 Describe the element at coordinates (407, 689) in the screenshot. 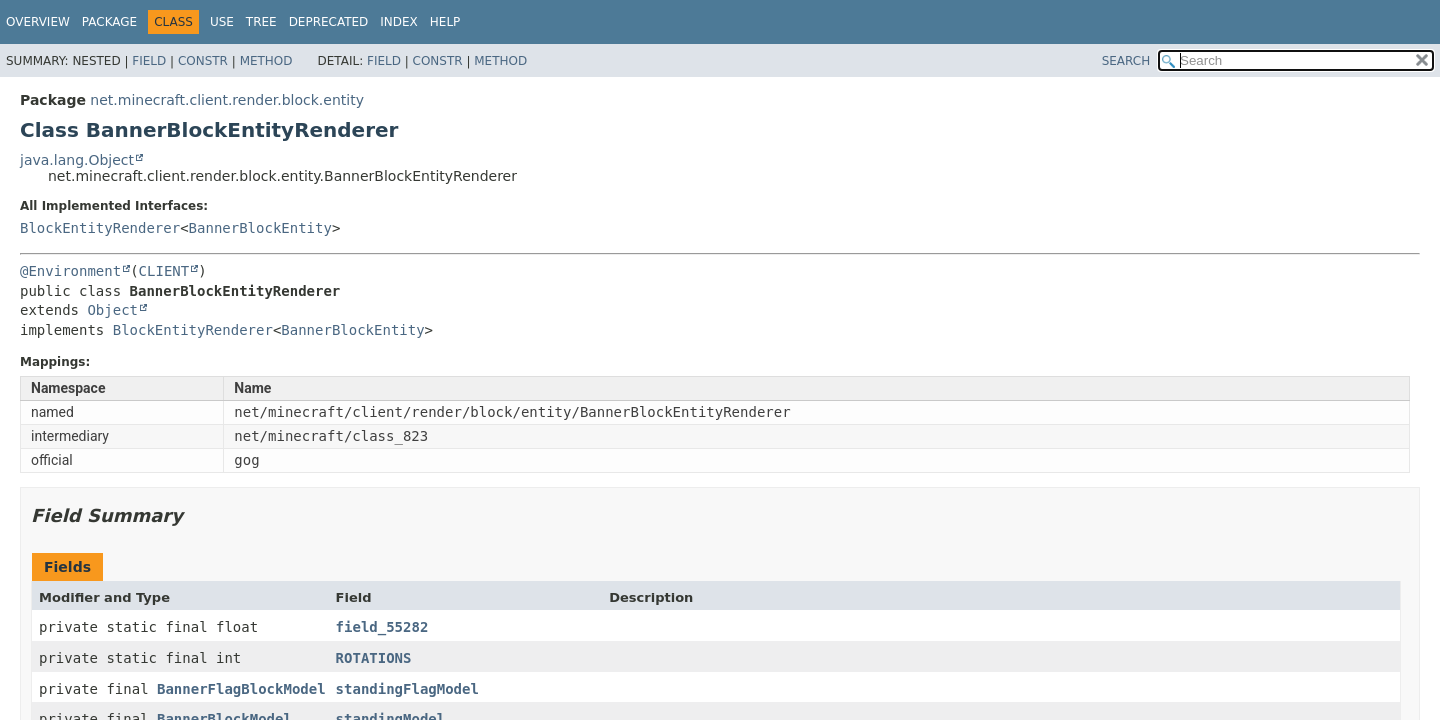

I see `standingFlagModel` at that location.